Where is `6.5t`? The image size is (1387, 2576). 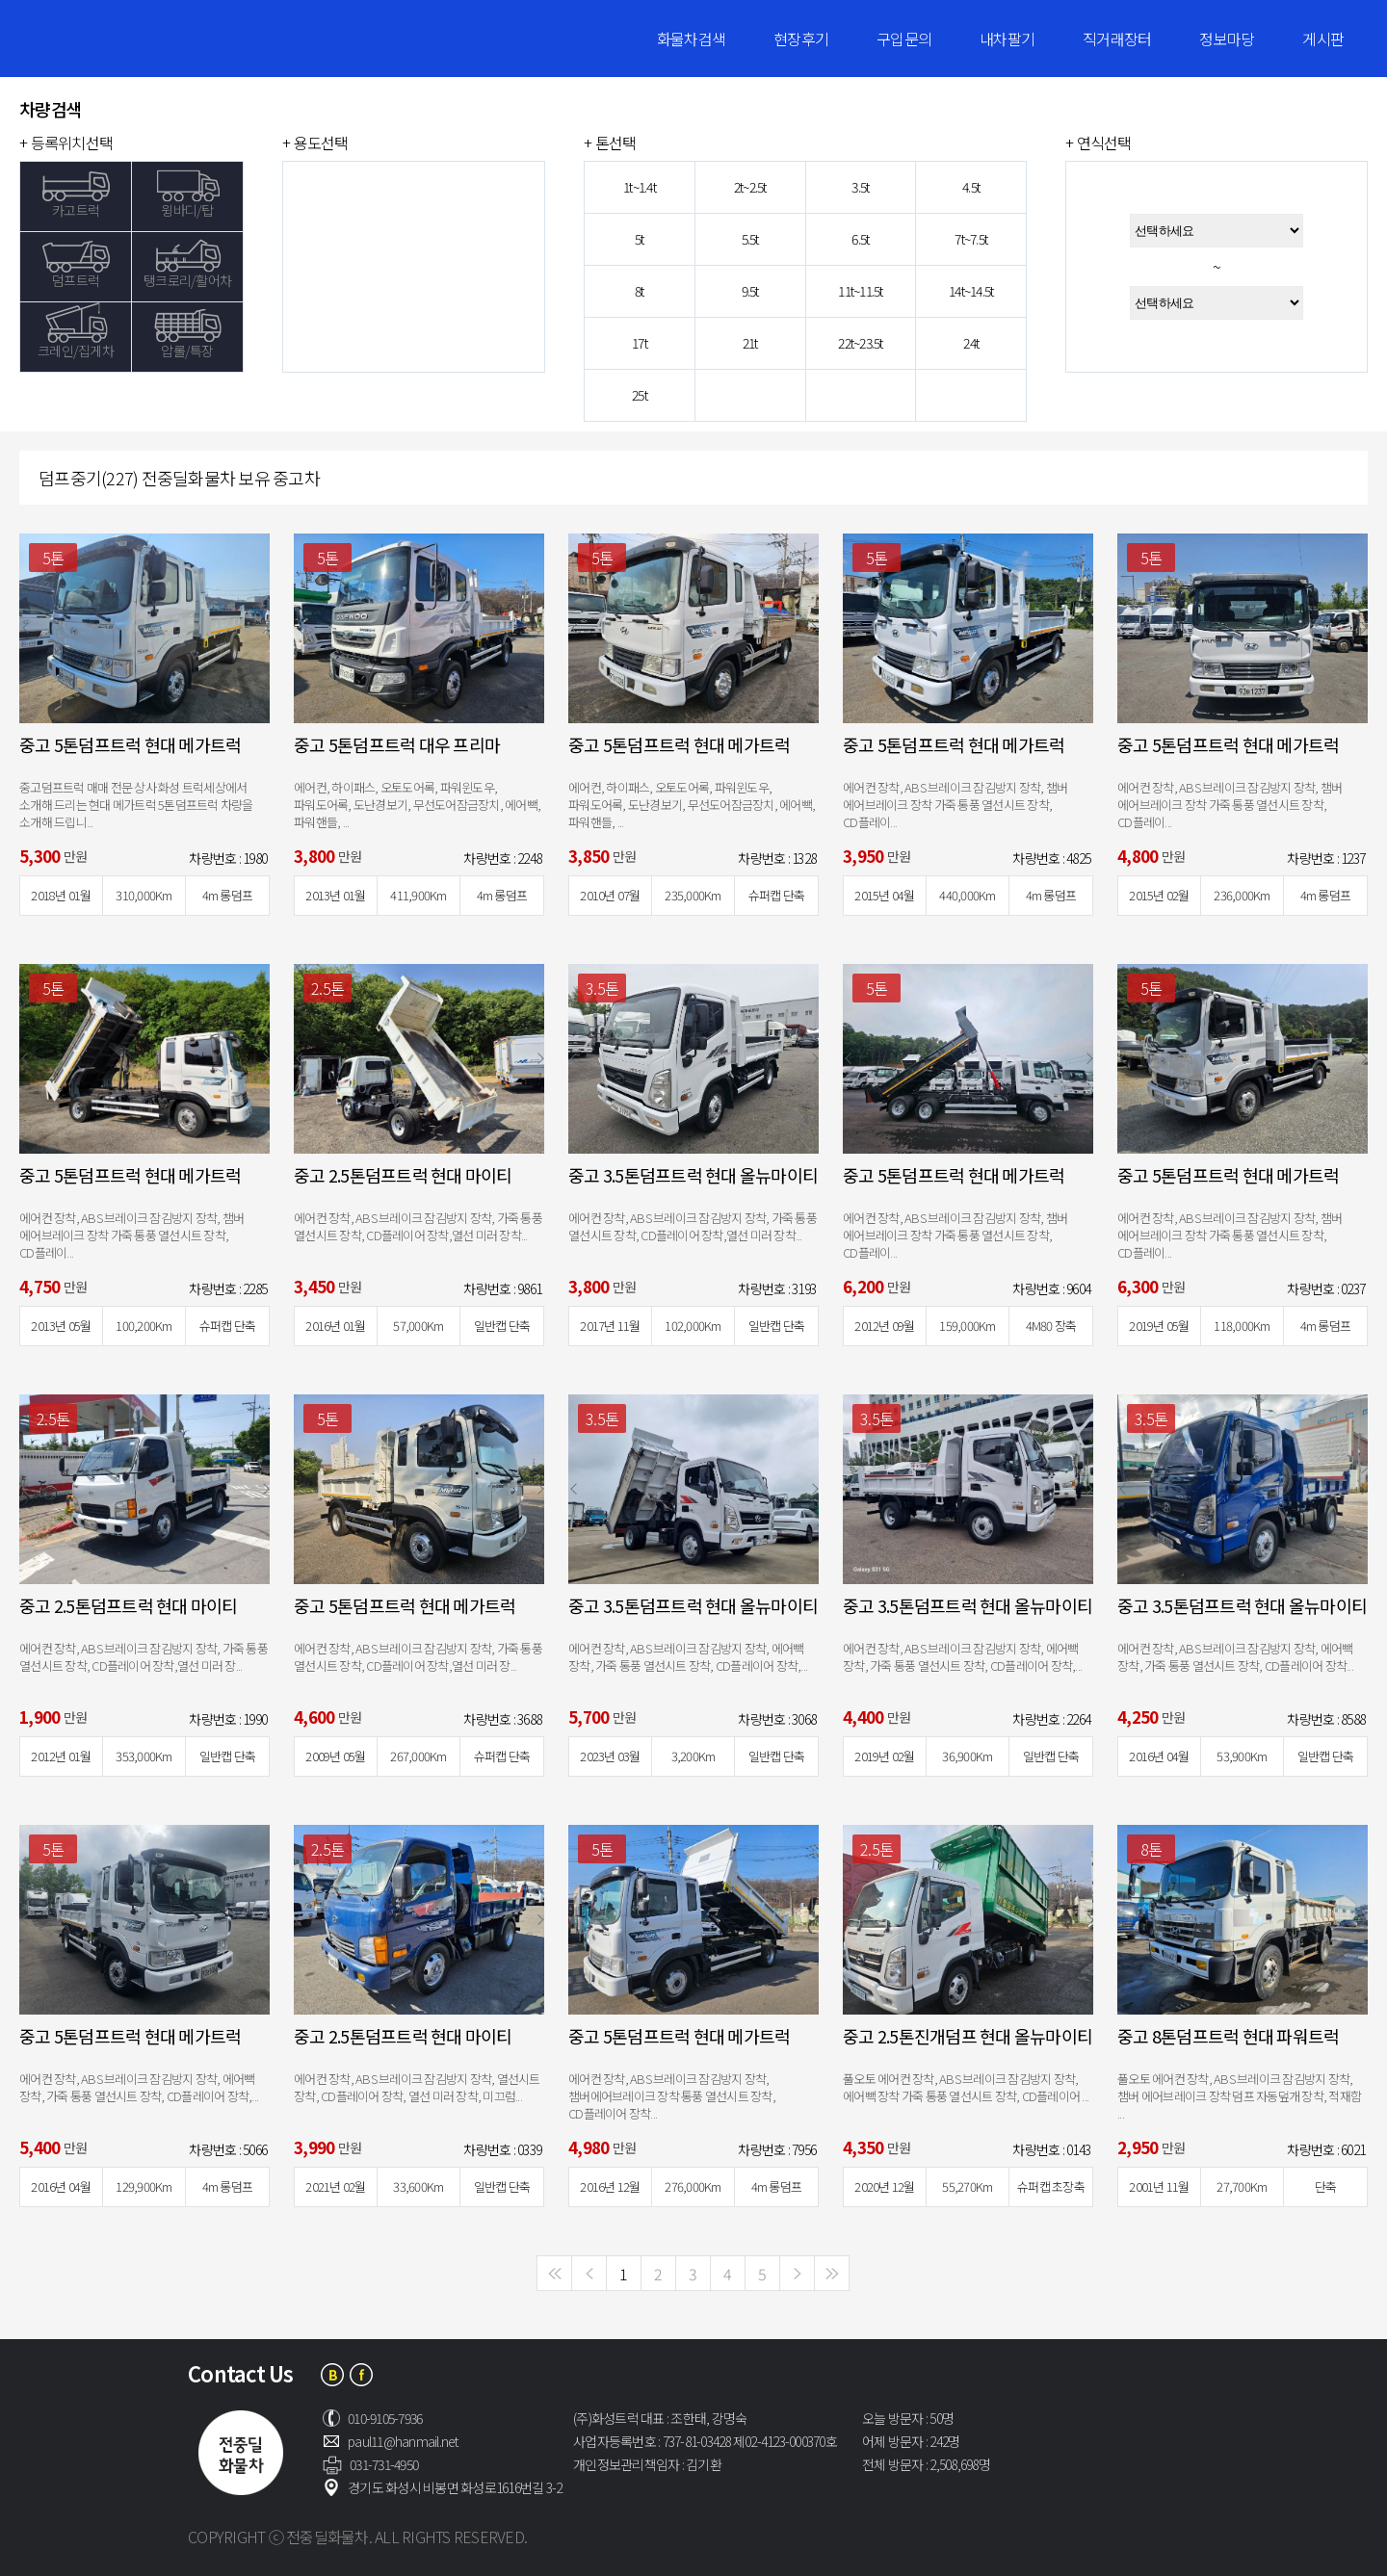 6.5t is located at coordinates (860, 238).